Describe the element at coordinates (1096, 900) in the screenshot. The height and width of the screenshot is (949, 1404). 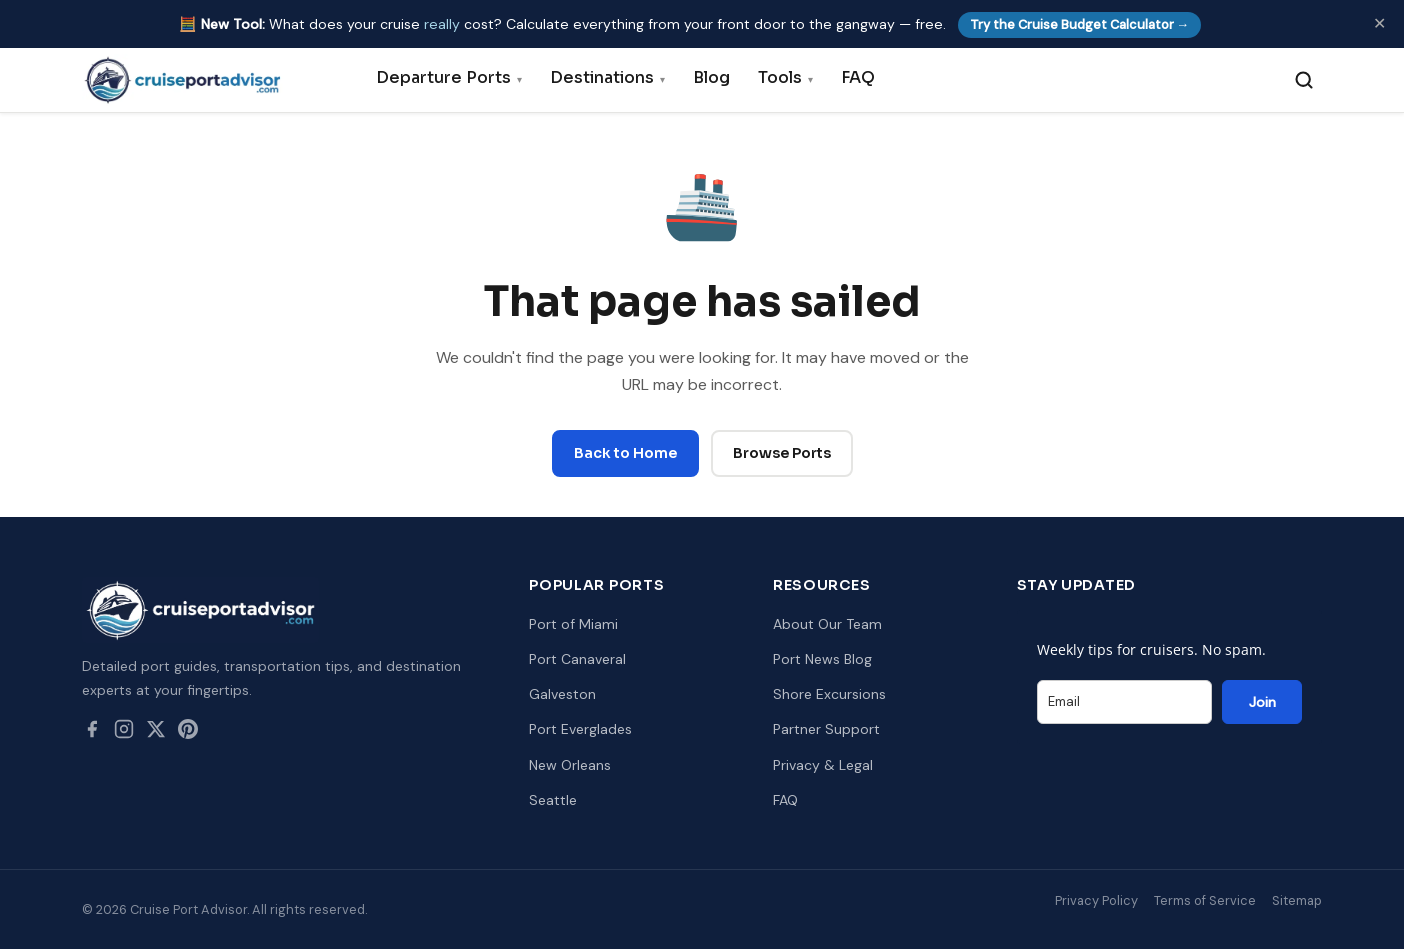
I see `Privacy Policy` at that location.